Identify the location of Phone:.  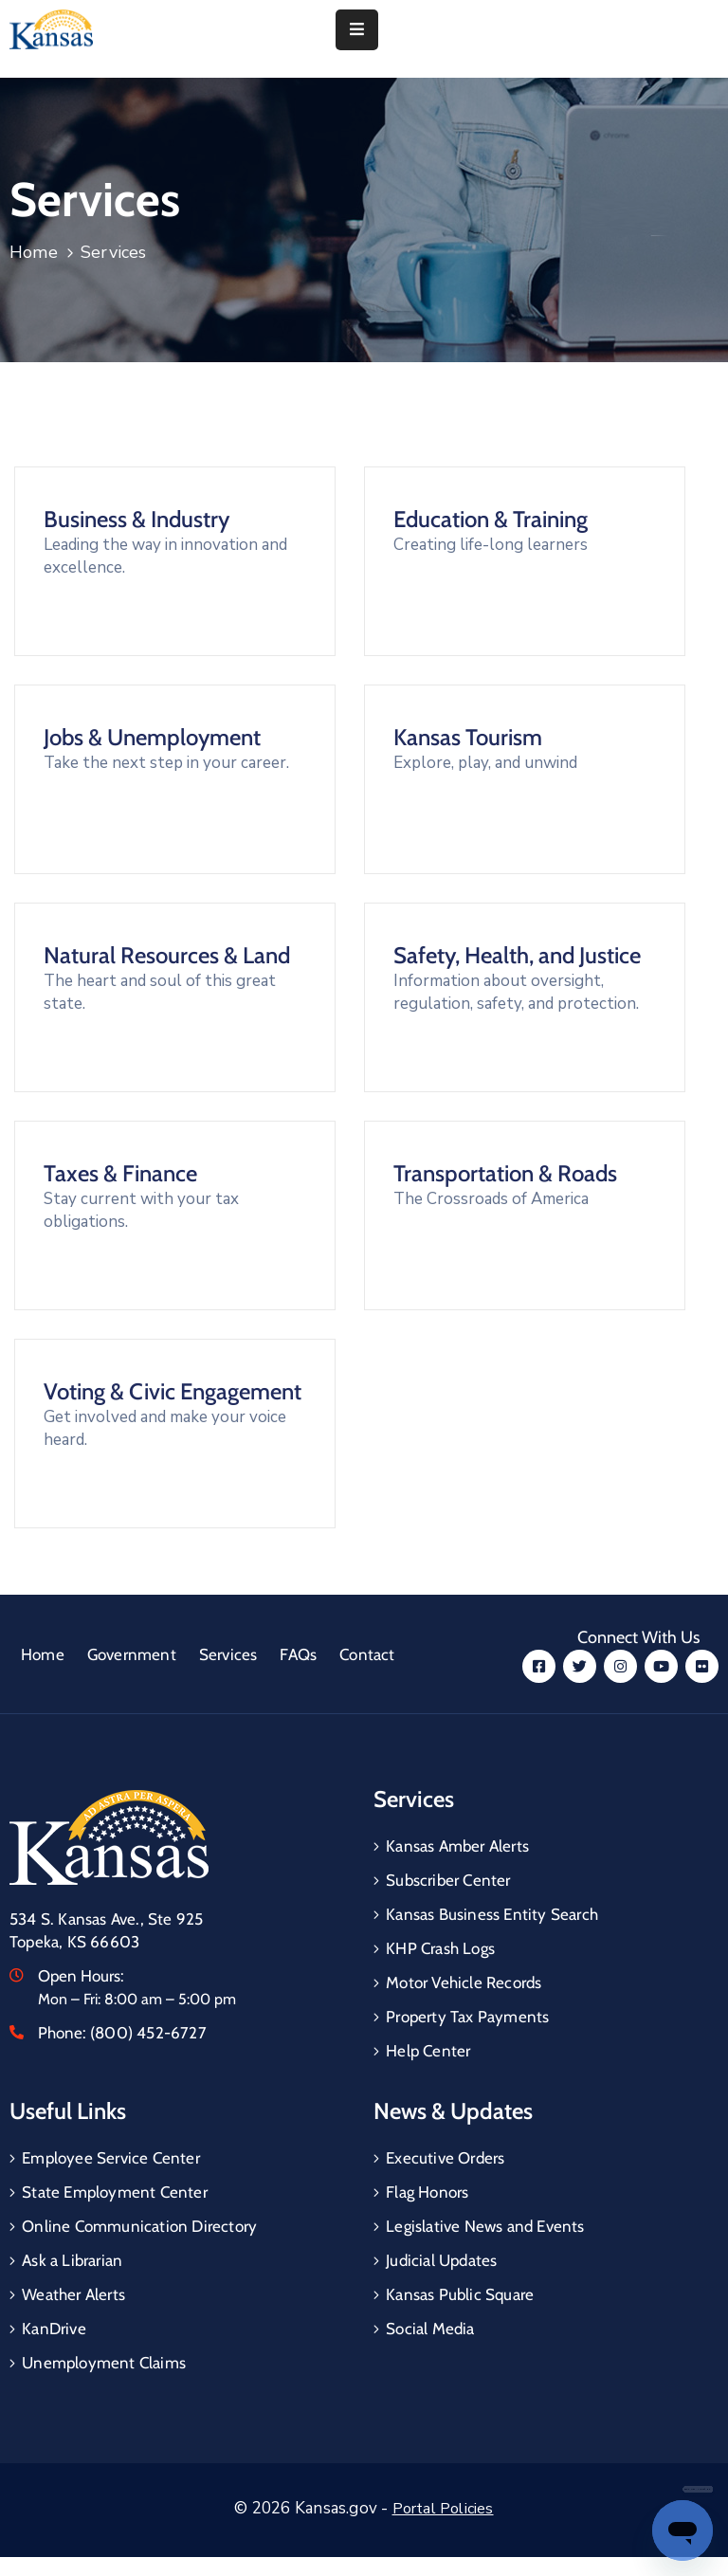
(122, 2032).